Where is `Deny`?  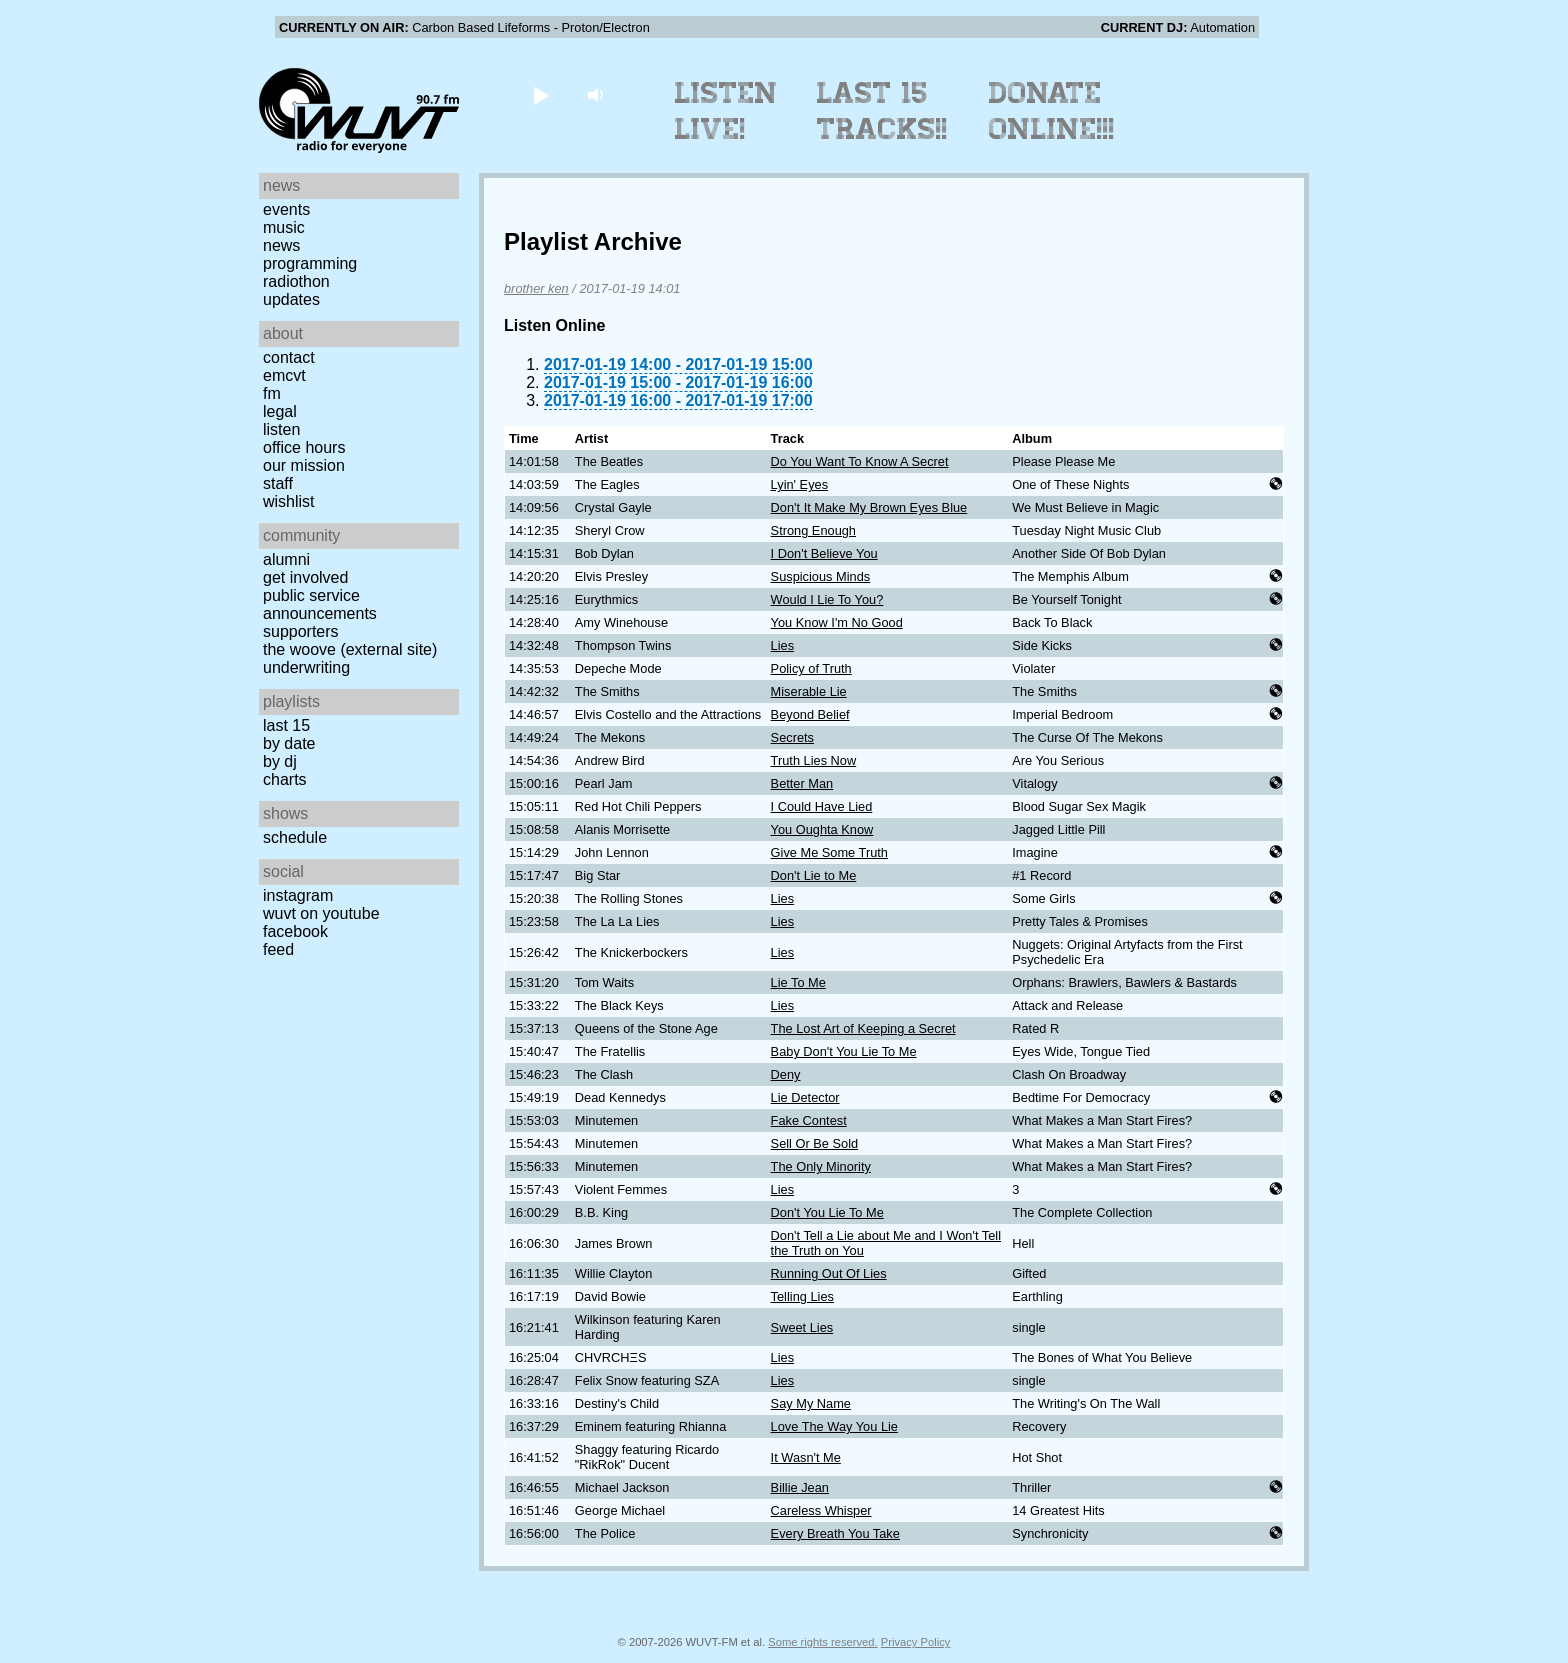
Deny is located at coordinates (786, 1074).